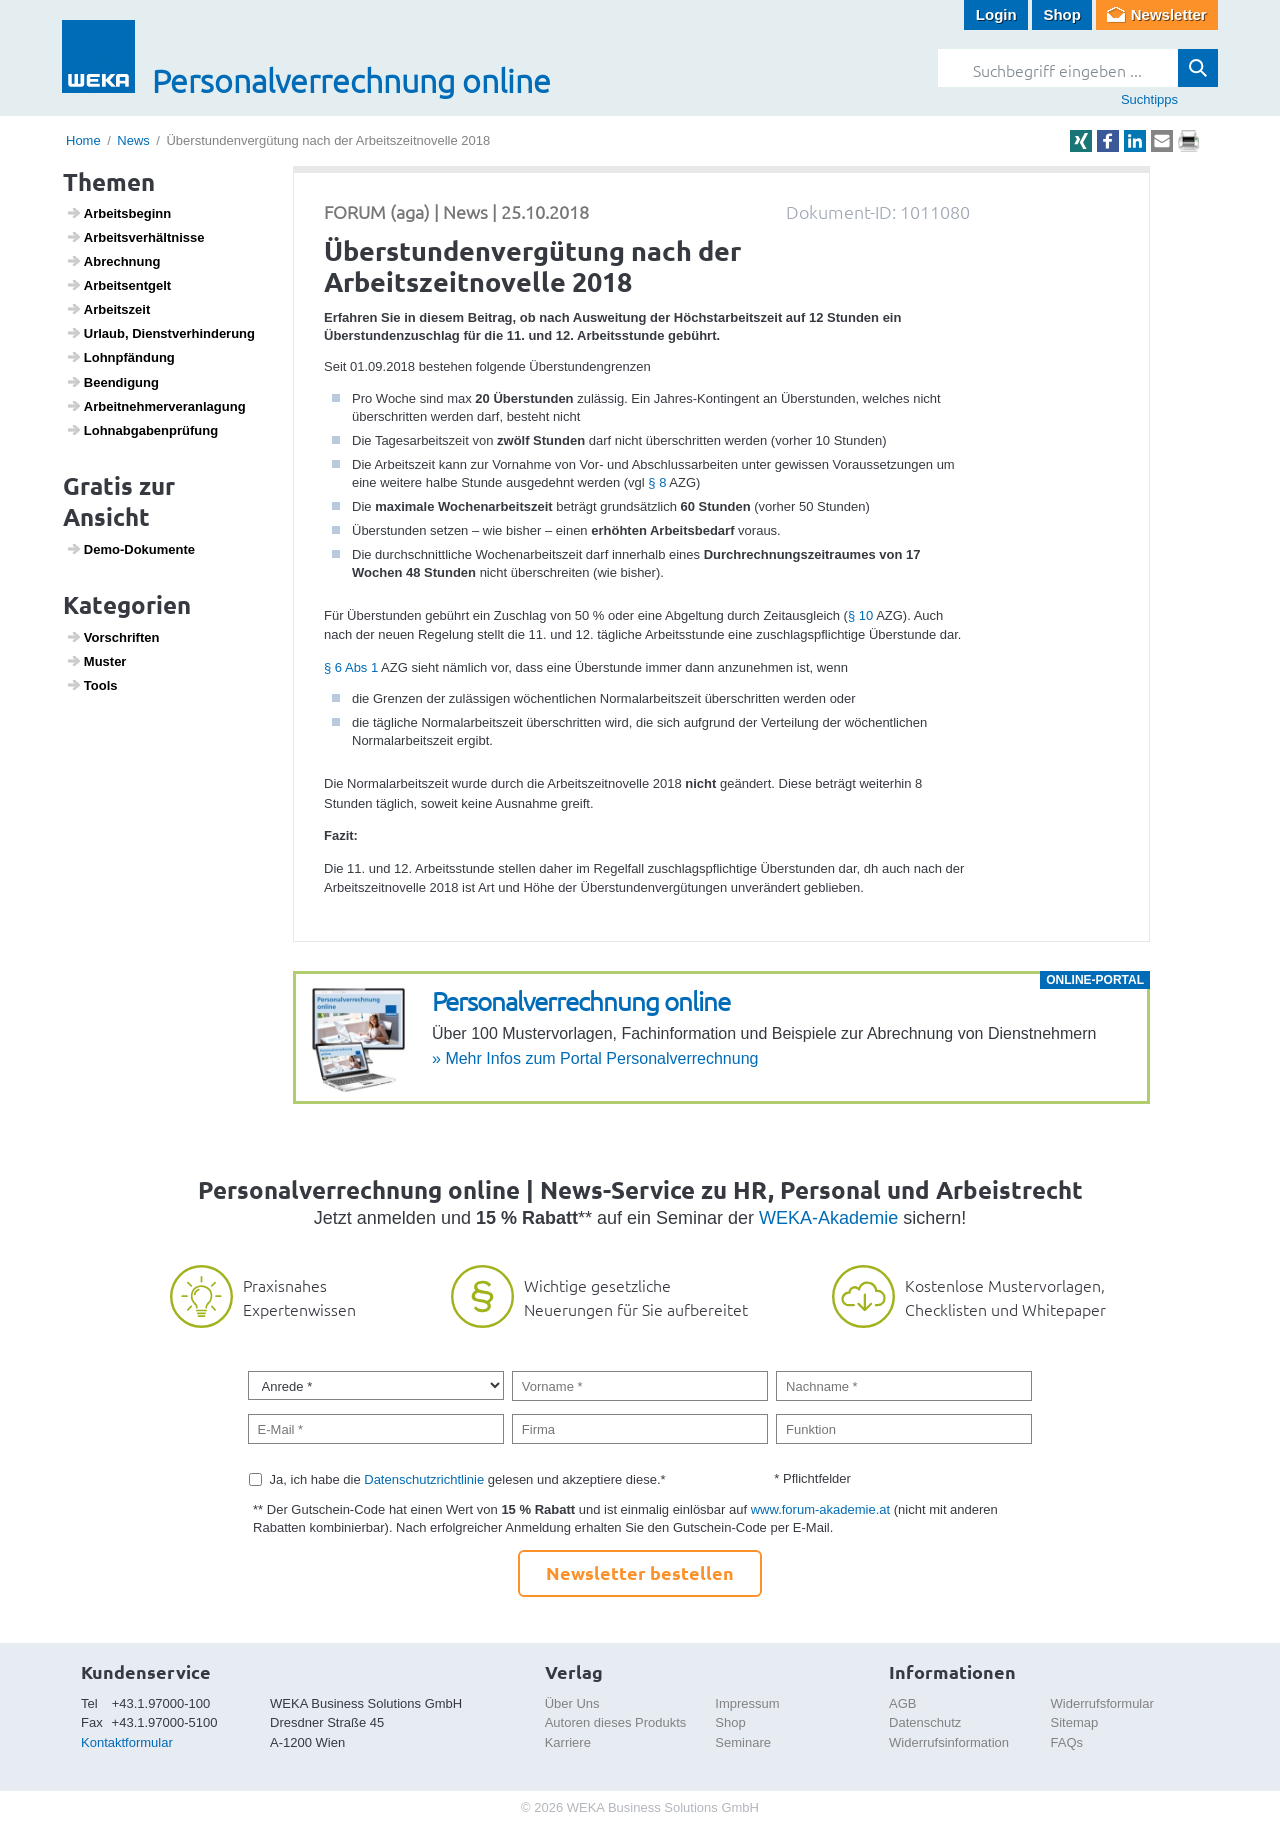  I want to click on Newsletter bestellen, so click(640, 1572).